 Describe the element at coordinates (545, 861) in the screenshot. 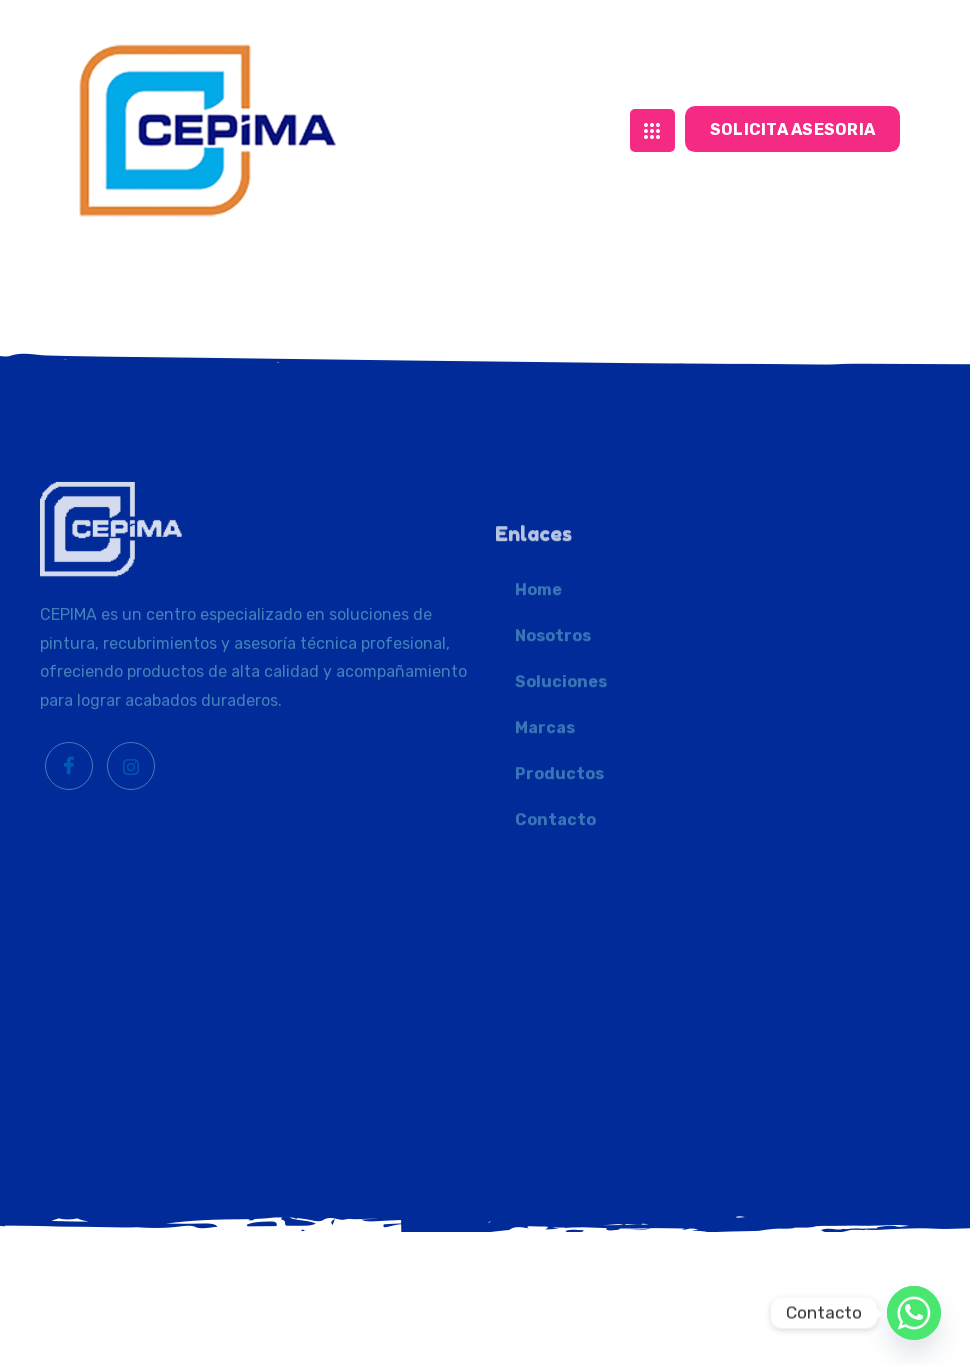

I see `Marcas` at that location.